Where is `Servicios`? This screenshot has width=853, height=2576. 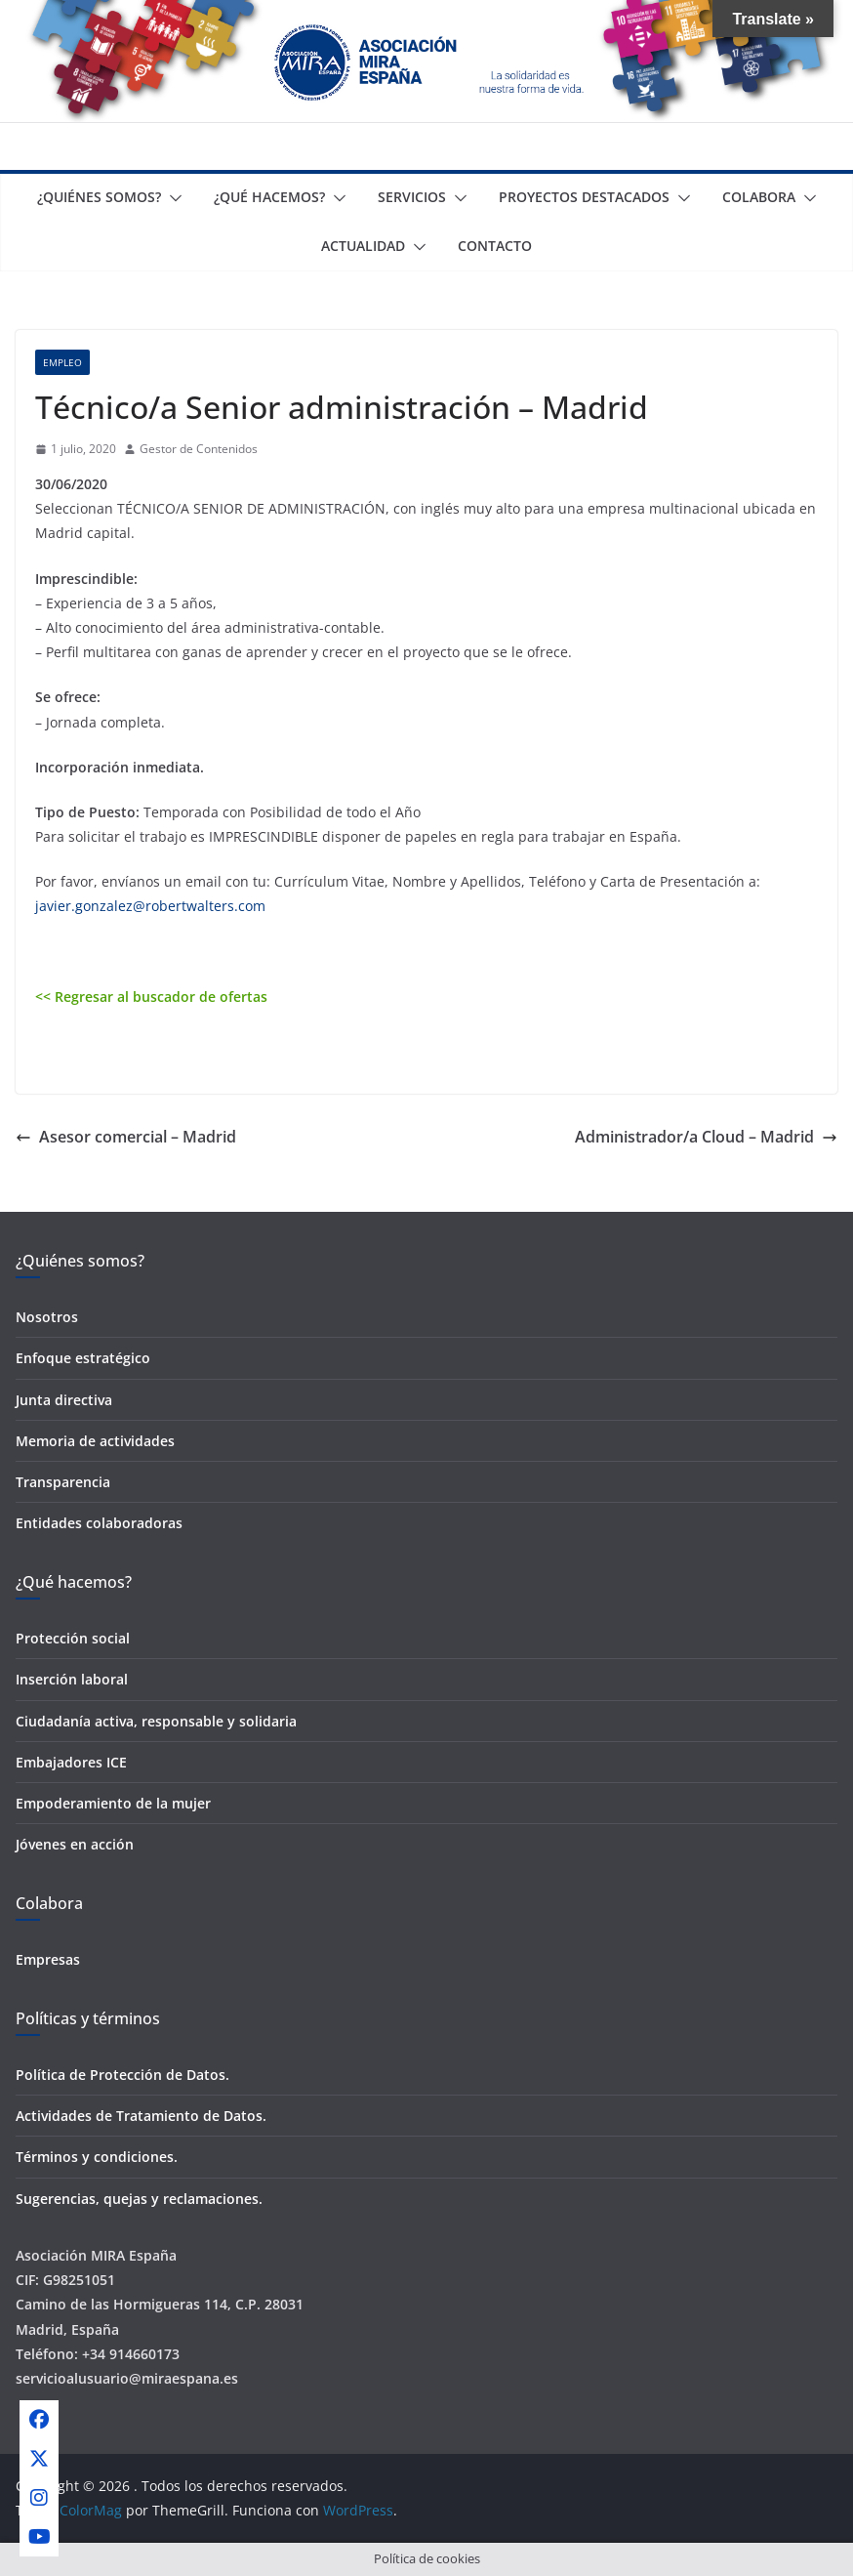 Servicios is located at coordinates (412, 196).